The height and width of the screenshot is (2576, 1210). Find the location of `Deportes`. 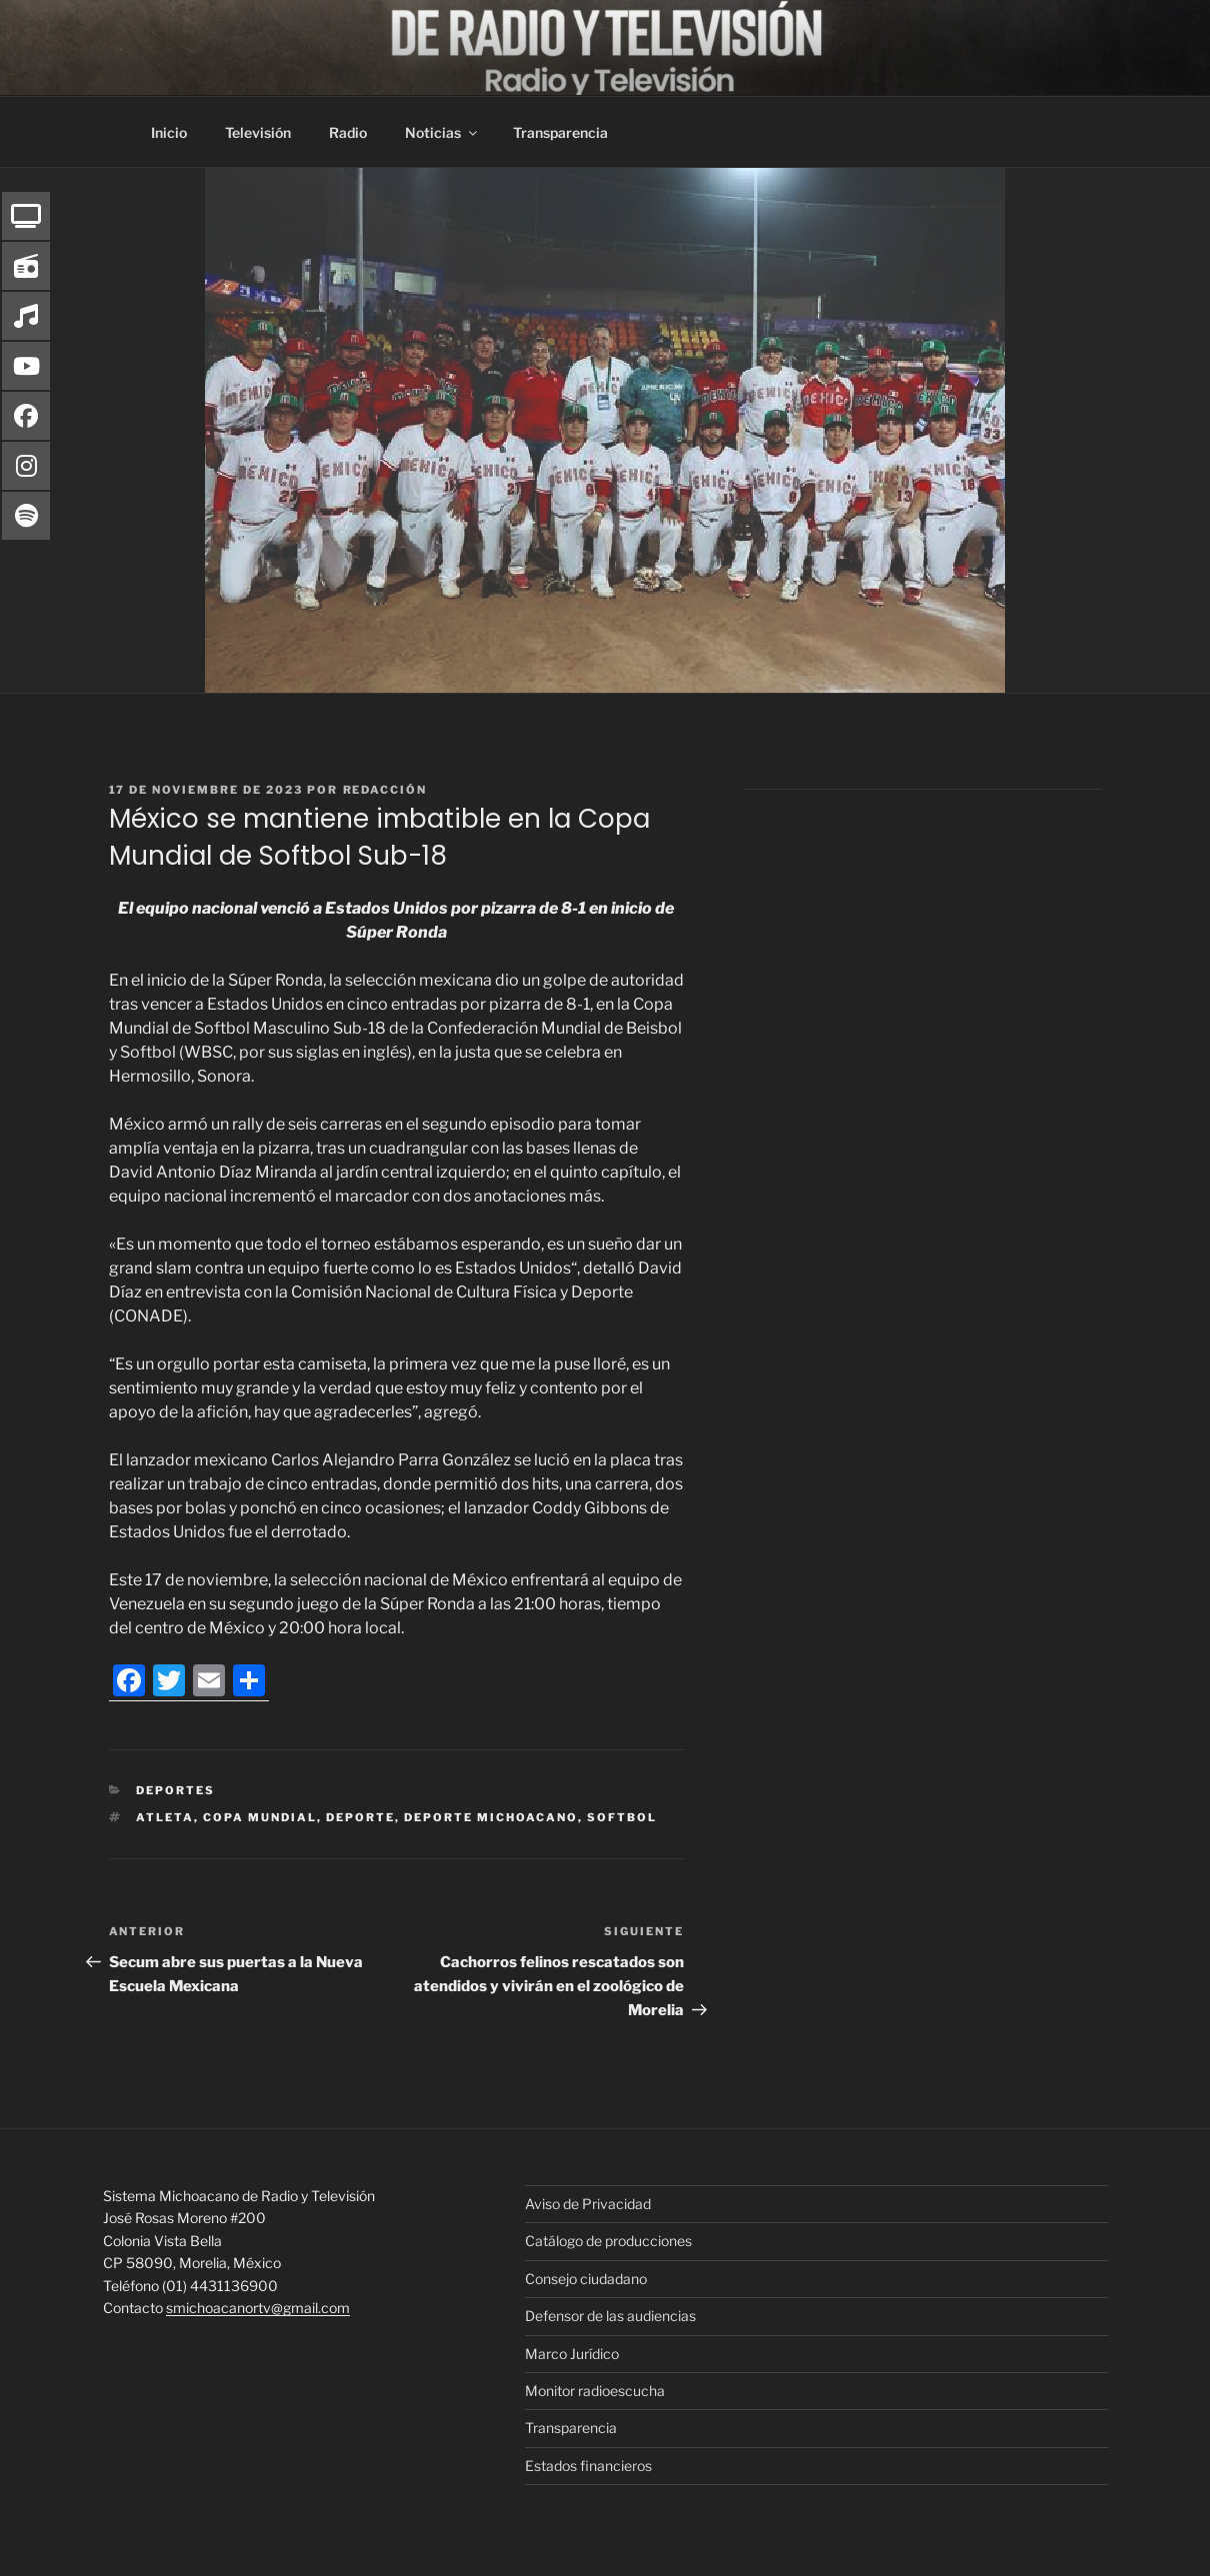

Deportes is located at coordinates (175, 1790).